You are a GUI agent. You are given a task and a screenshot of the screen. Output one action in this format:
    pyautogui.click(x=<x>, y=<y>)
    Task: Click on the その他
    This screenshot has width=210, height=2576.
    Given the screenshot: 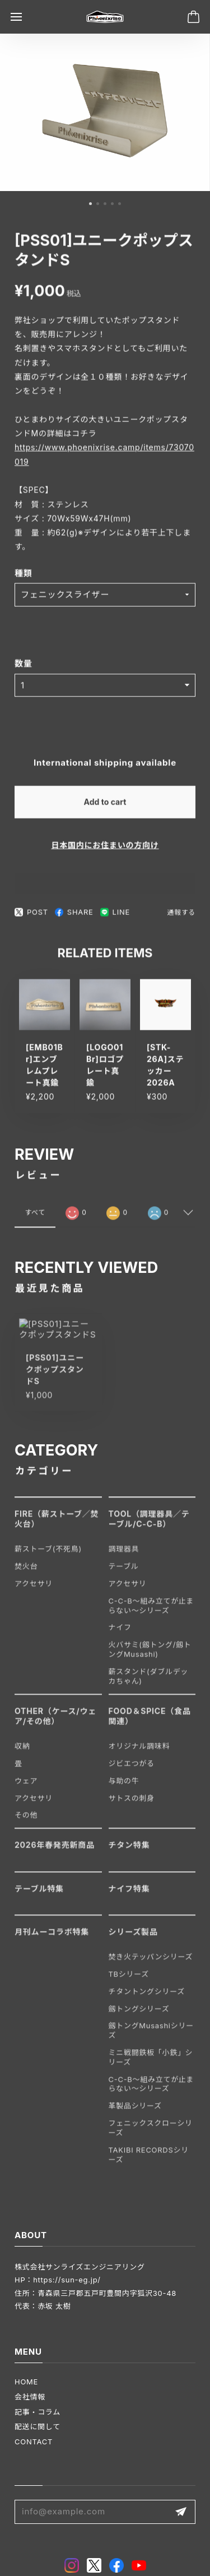 What is the action you would take?
    pyautogui.click(x=26, y=1823)
    